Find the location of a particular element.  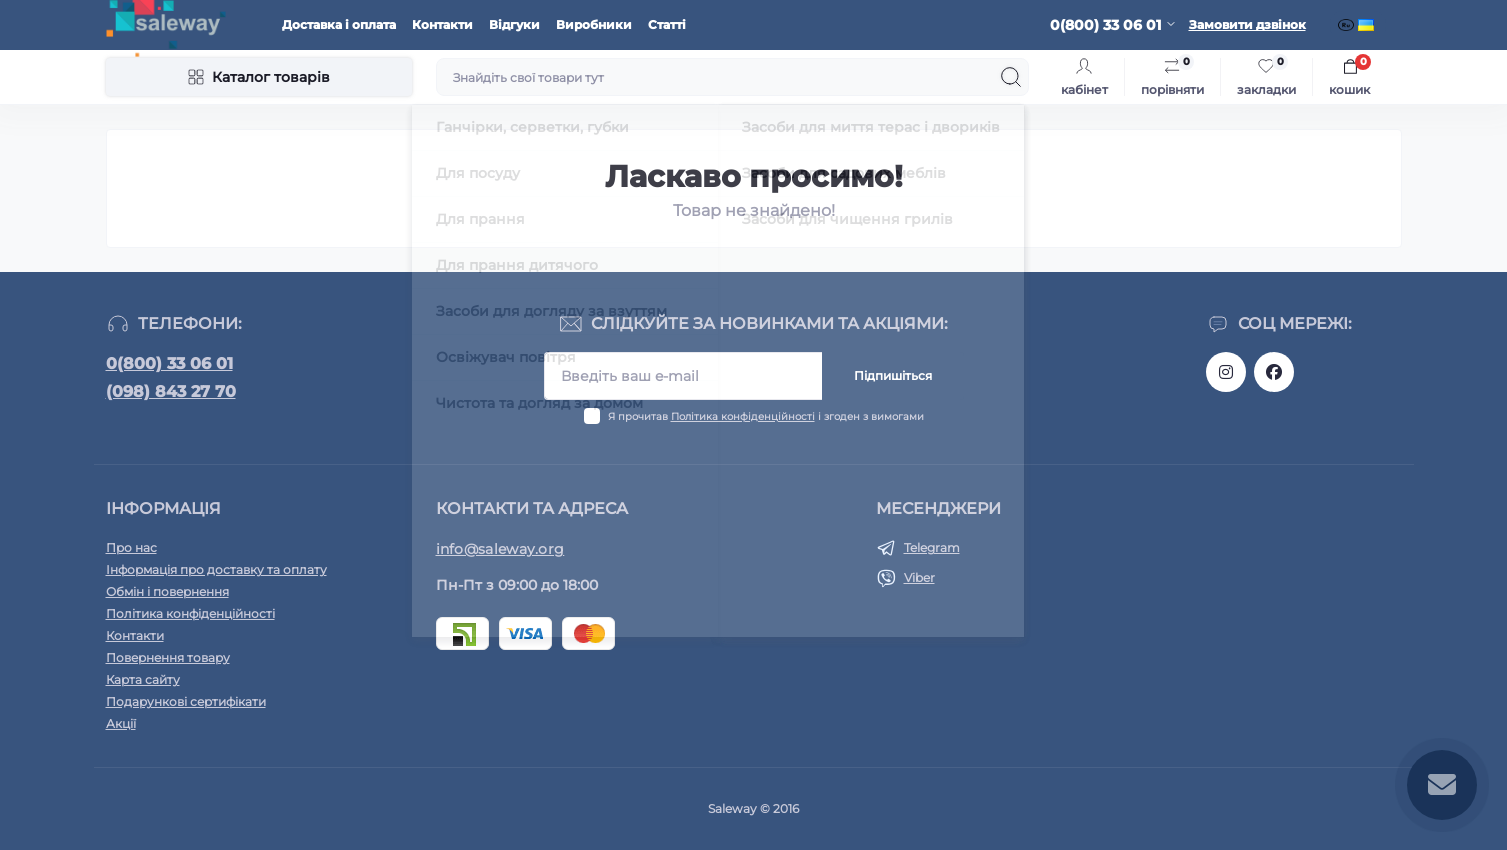

Обмін і повернення is located at coordinates (167, 591).